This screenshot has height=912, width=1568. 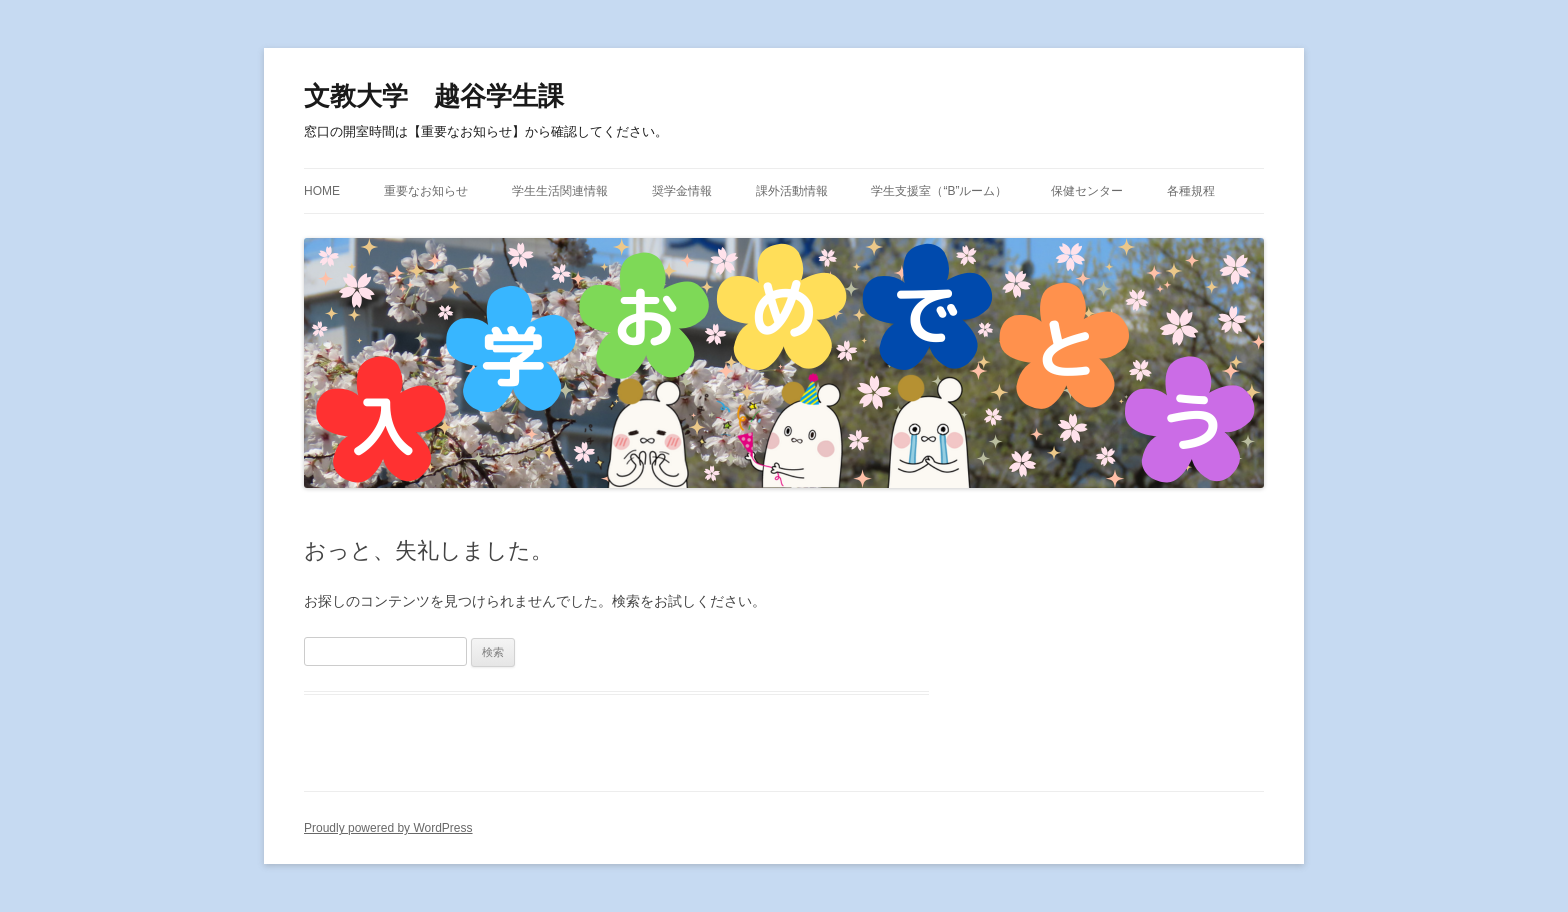 I want to click on 文教大学 越谷学生課, so click(x=434, y=96).